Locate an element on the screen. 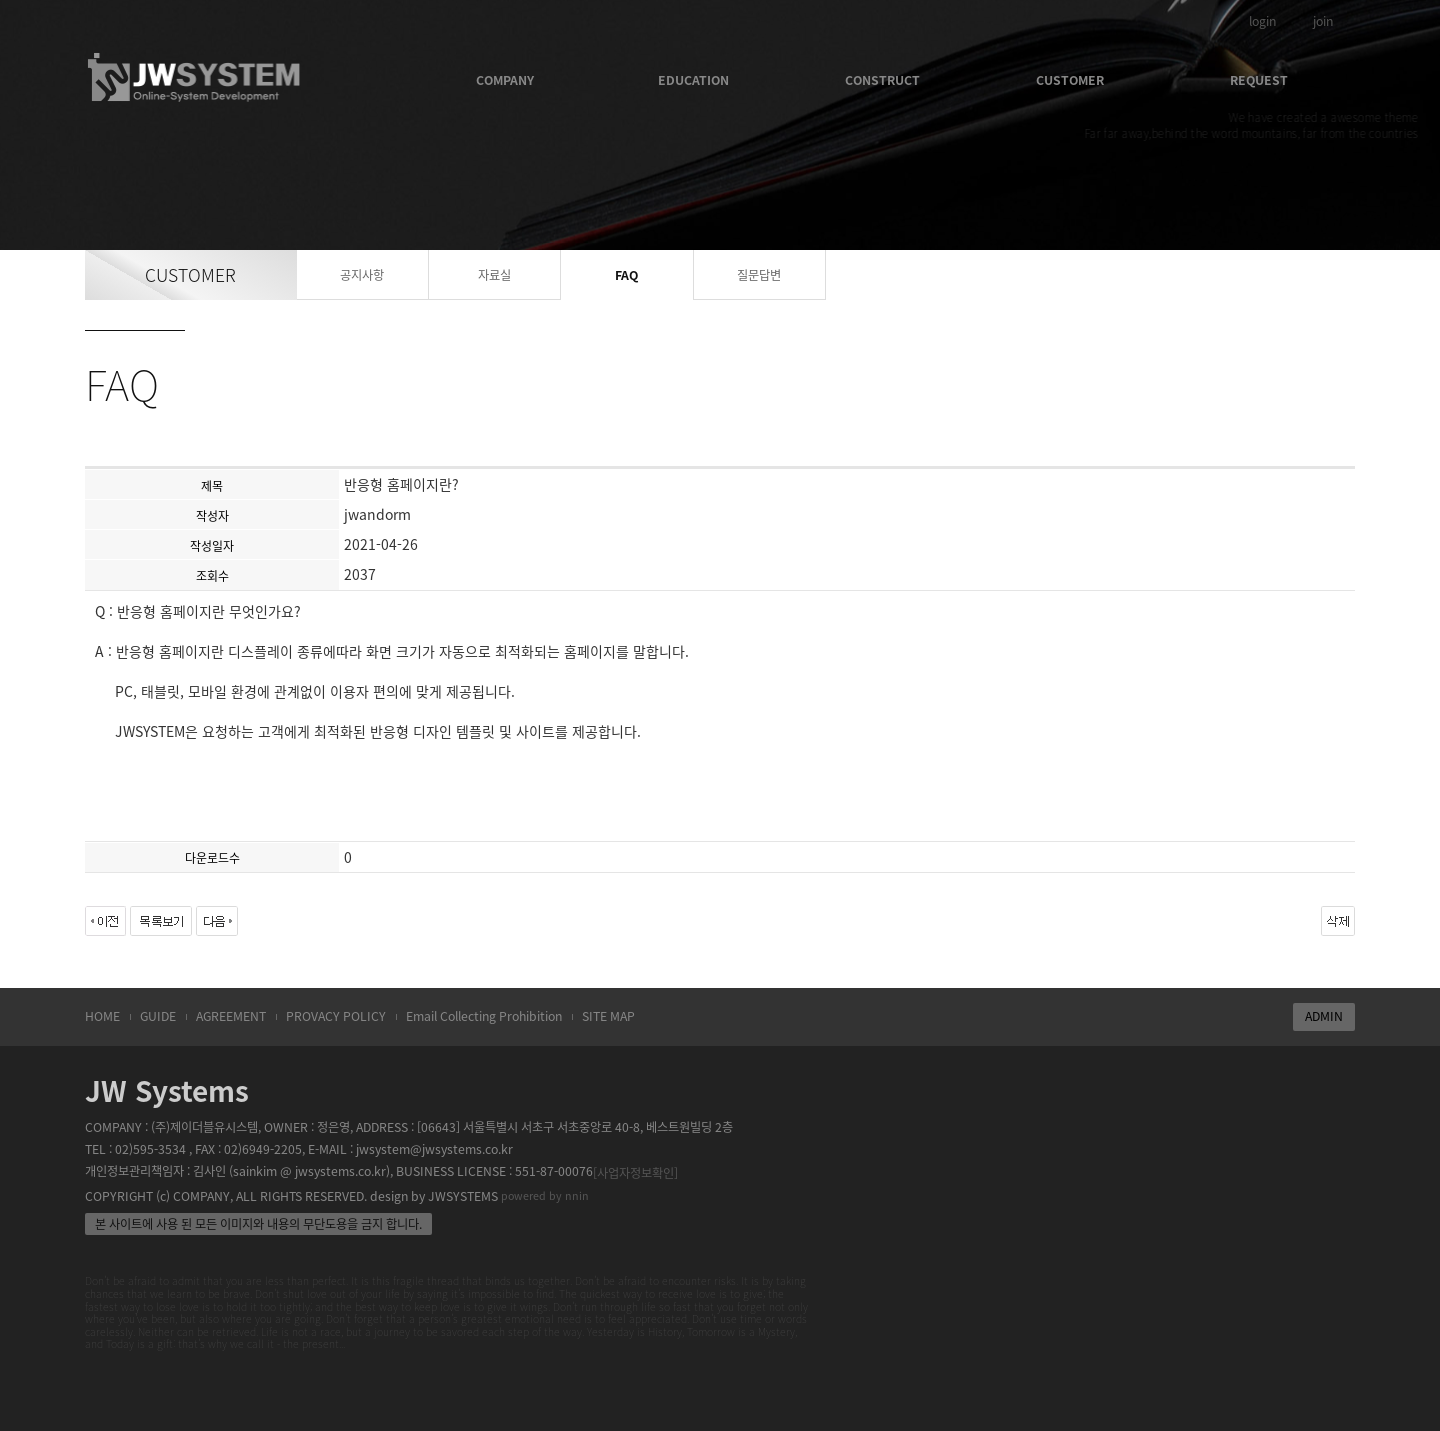  SITE MAP is located at coordinates (608, 1016).